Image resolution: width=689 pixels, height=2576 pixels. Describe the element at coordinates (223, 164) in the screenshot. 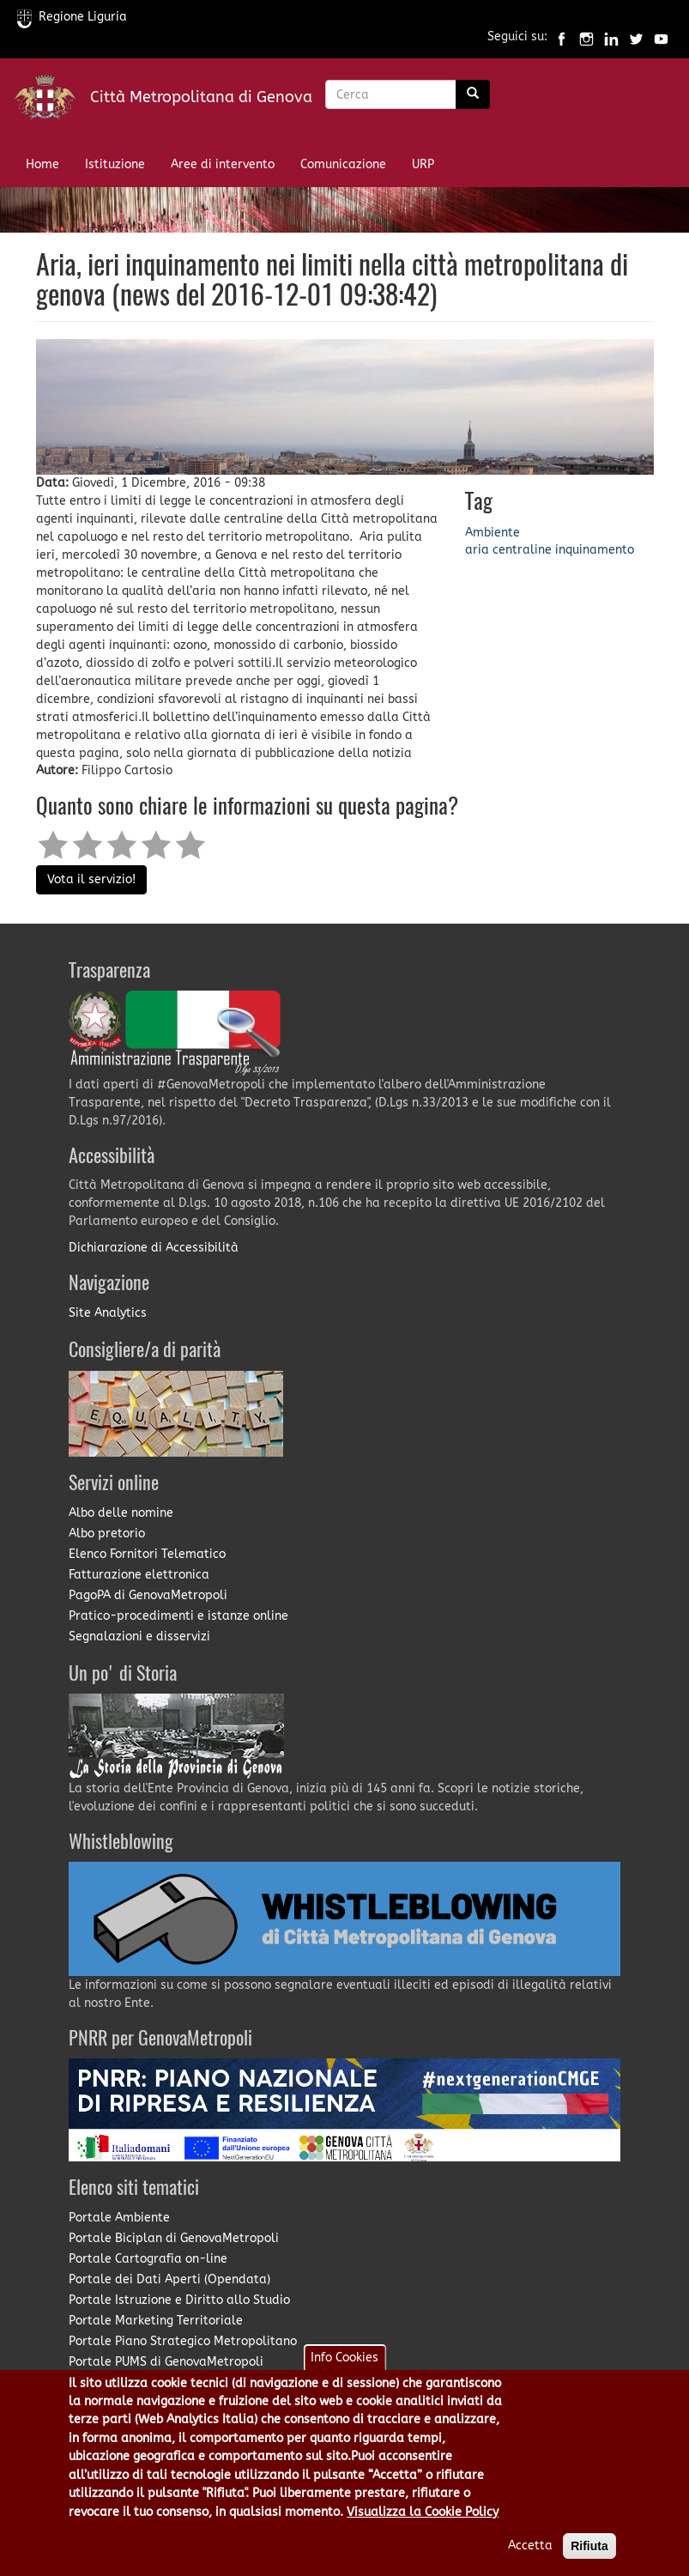

I see `Aree di intervento` at that location.